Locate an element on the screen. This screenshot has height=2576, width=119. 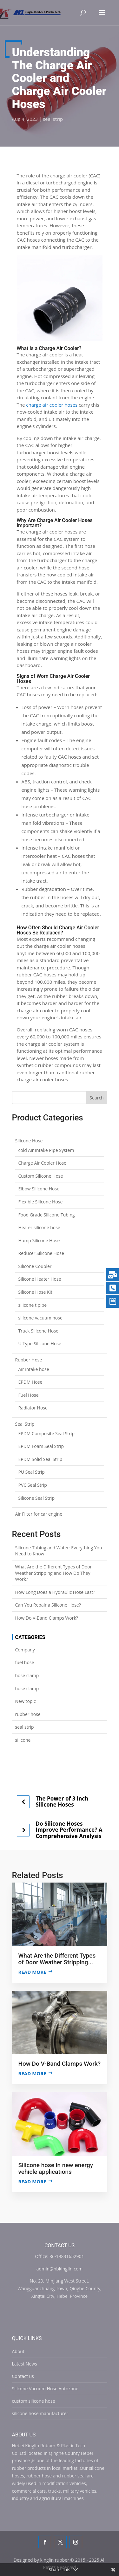
charge air cooler hoses is located at coordinates (51, 405).